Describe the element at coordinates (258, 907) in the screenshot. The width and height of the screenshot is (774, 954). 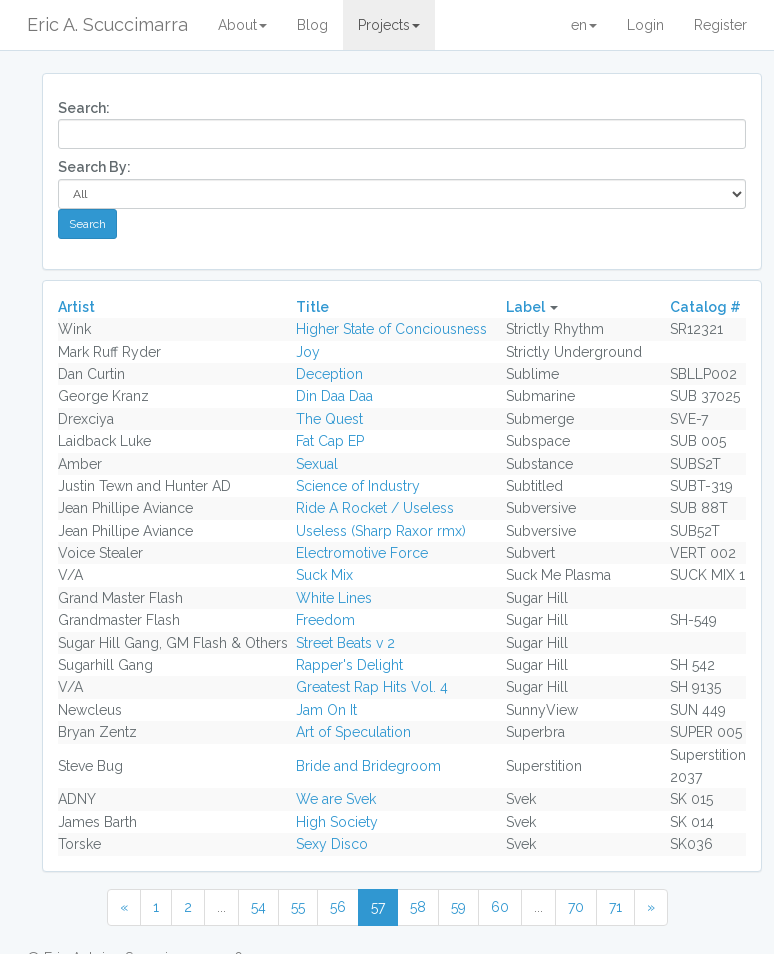
I see `54` at that location.